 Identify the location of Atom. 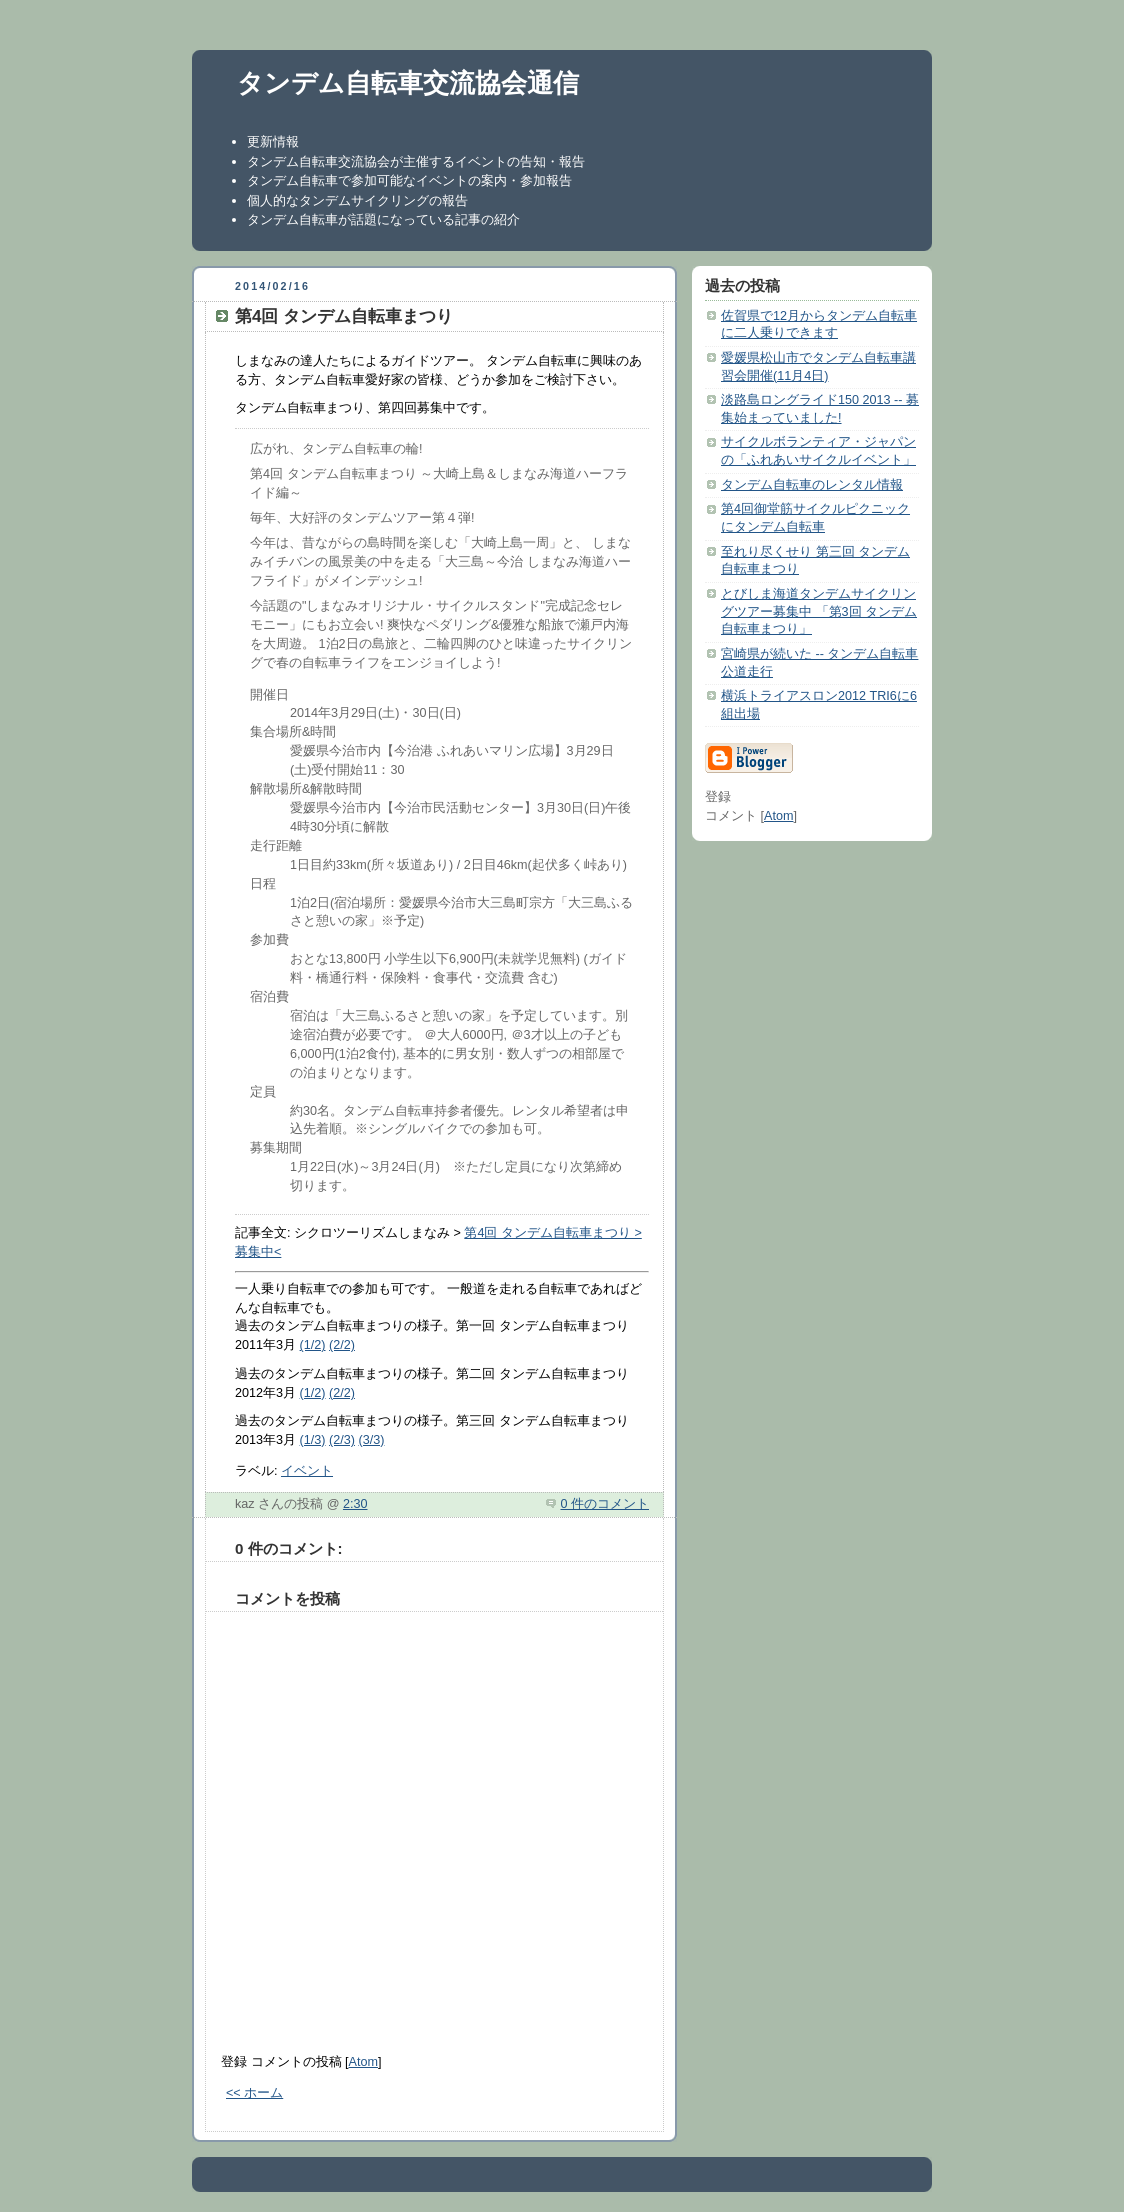
(363, 2062).